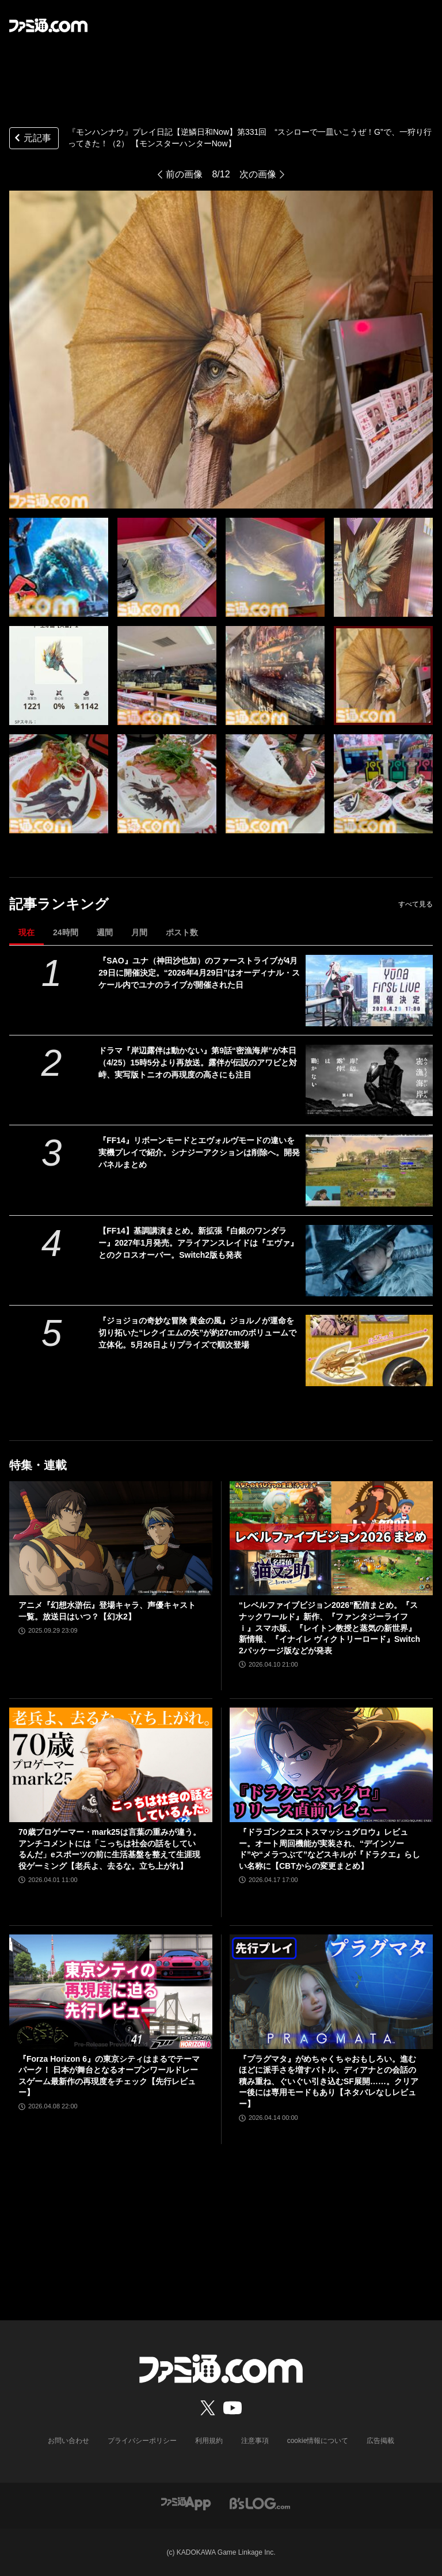 The width and height of the screenshot is (442, 2576). What do you see at coordinates (318, 2441) in the screenshot?
I see `cookie情報について` at bounding box center [318, 2441].